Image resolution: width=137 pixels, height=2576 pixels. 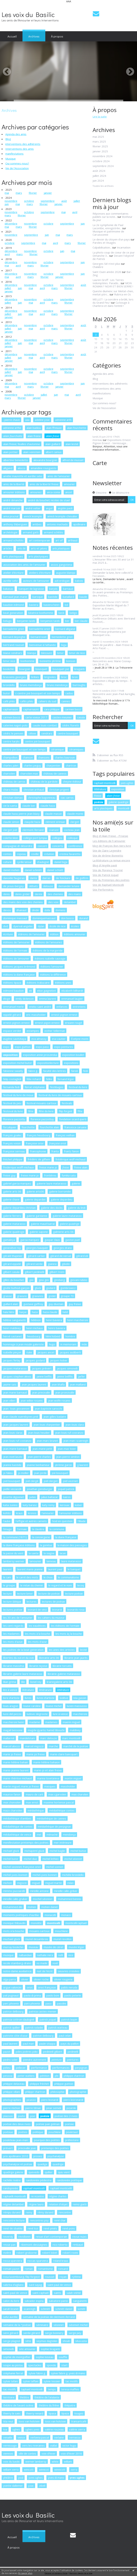 What do you see at coordinates (49, 2100) in the screenshot?
I see `piero leonardi` at bounding box center [49, 2100].